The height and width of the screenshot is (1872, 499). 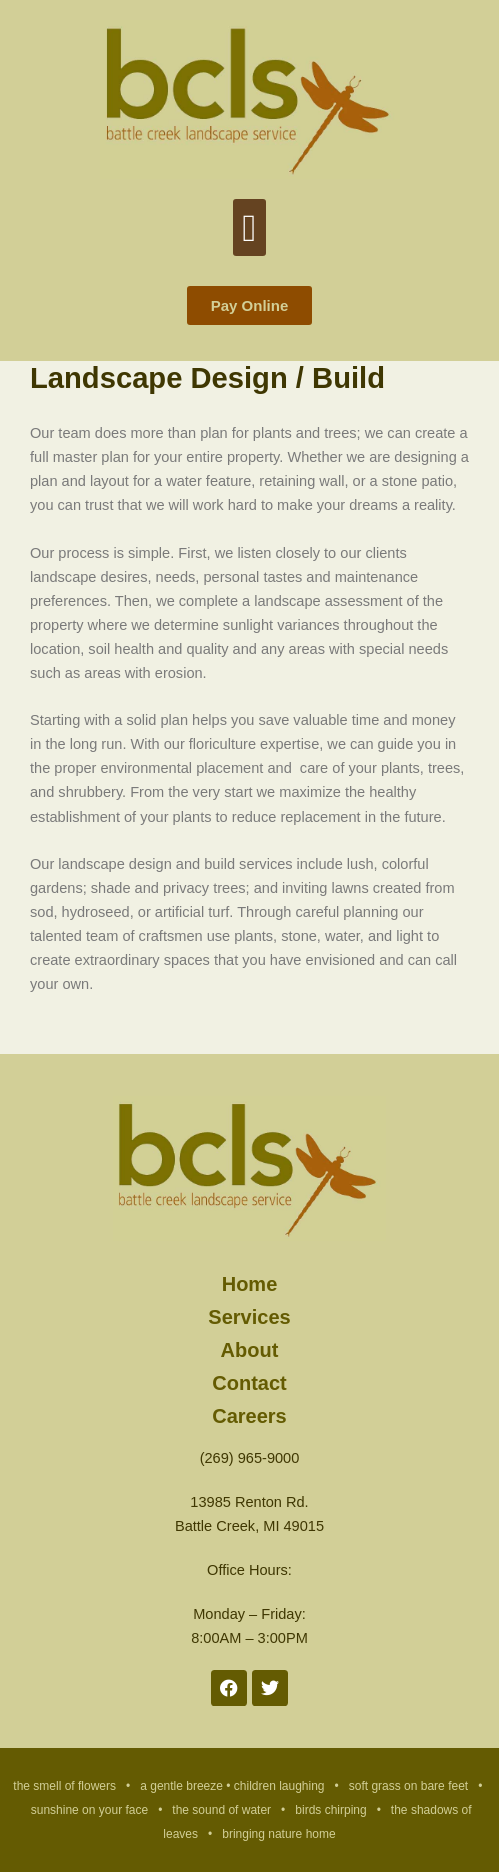 I want to click on Home, so click(x=250, y=1283).